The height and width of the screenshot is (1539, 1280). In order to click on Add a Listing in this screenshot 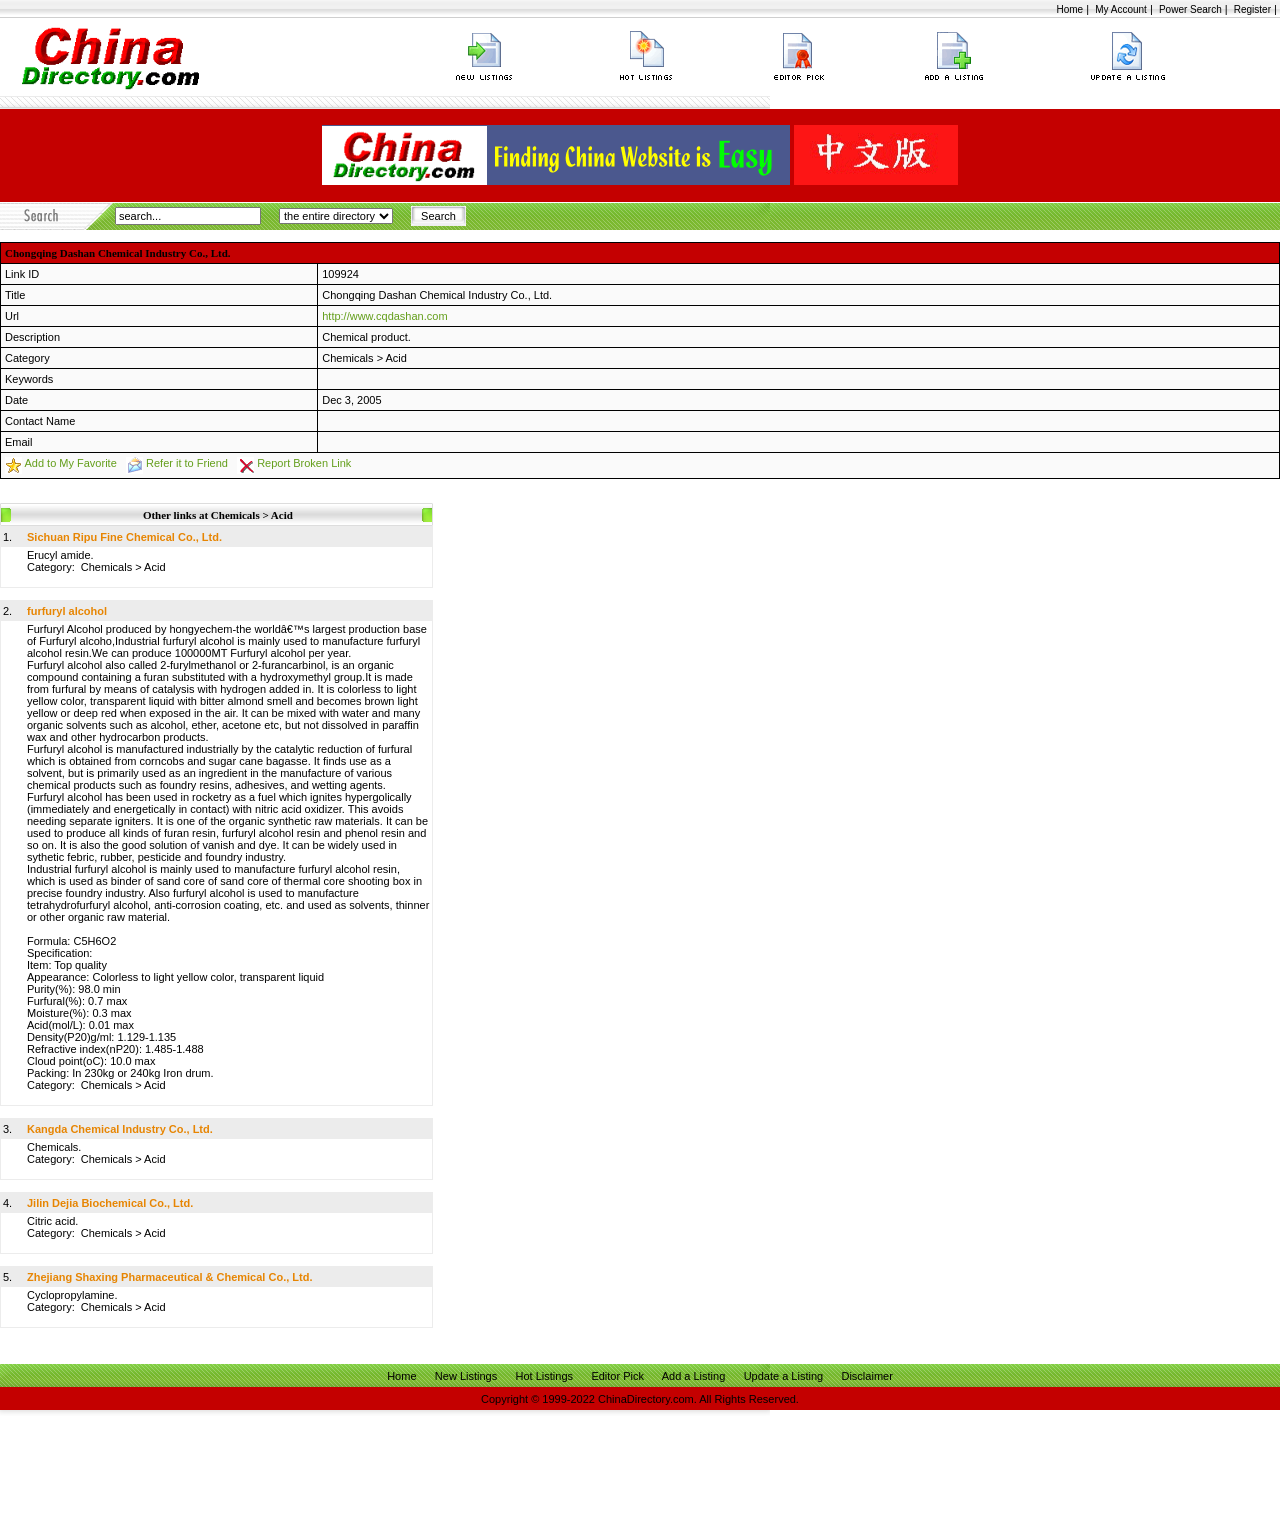, I will do `click(694, 1376)`.